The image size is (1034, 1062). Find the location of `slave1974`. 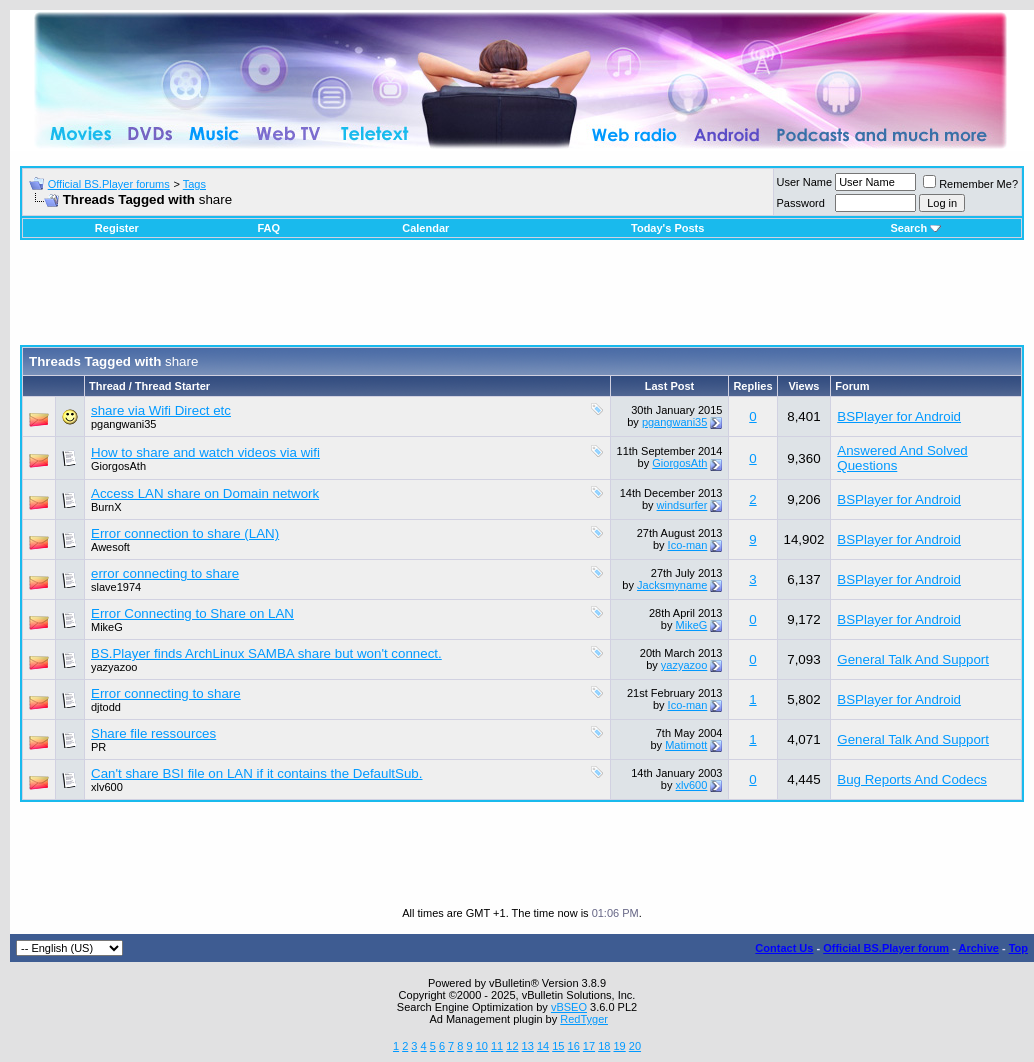

slave1974 is located at coordinates (116, 587).